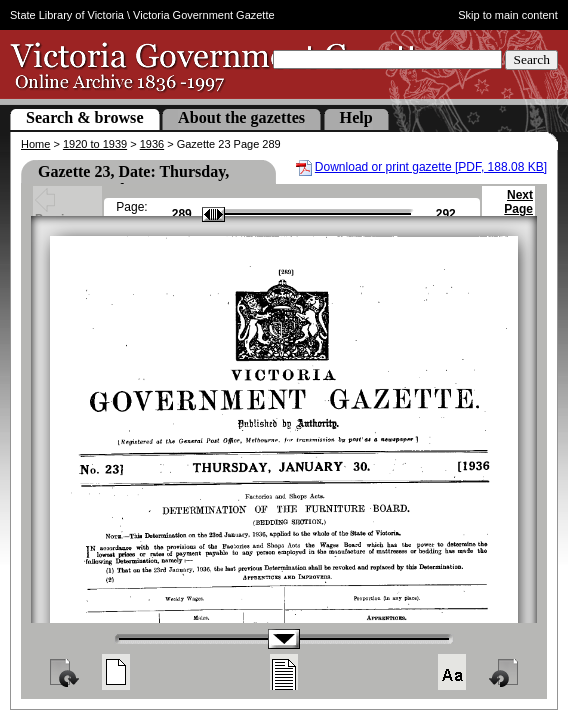  What do you see at coordinates (152, 144) in the screenshot?
I see `1936` at bounding box center [152, 144].